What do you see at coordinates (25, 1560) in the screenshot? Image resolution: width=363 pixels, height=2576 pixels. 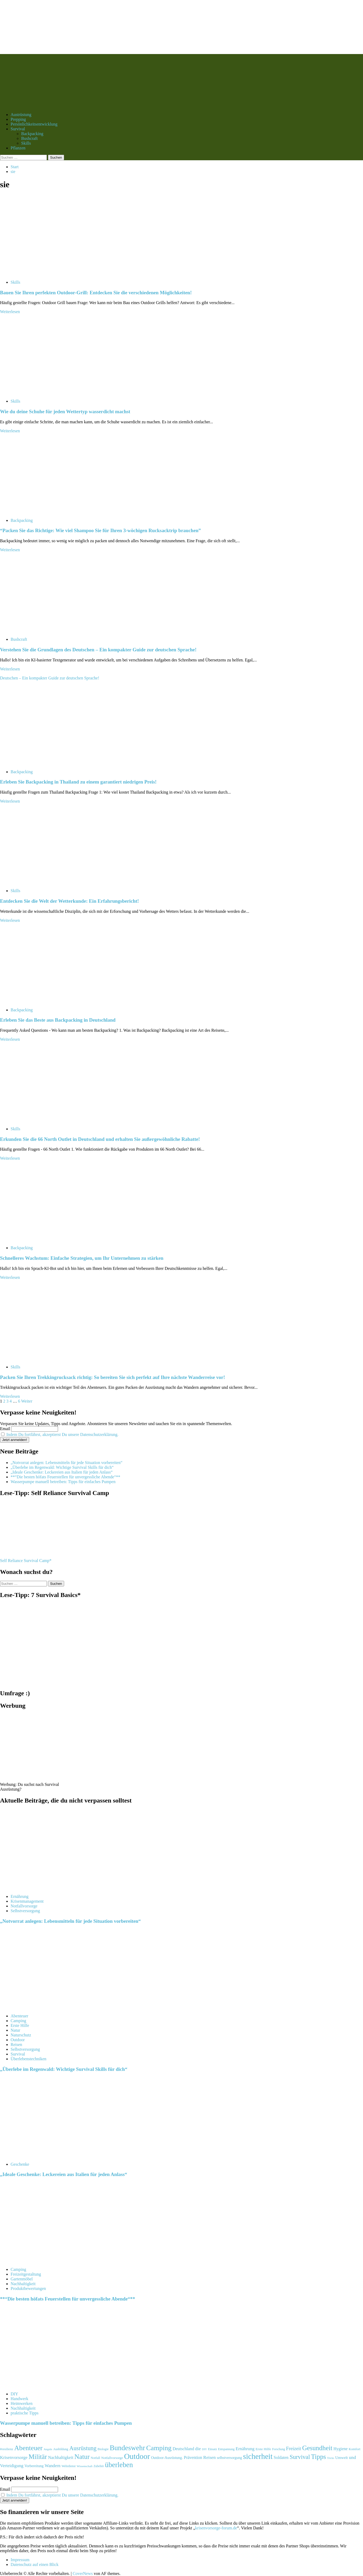 I see `Self Reliance Survival Camp*` at bounding box center [25, 1560].